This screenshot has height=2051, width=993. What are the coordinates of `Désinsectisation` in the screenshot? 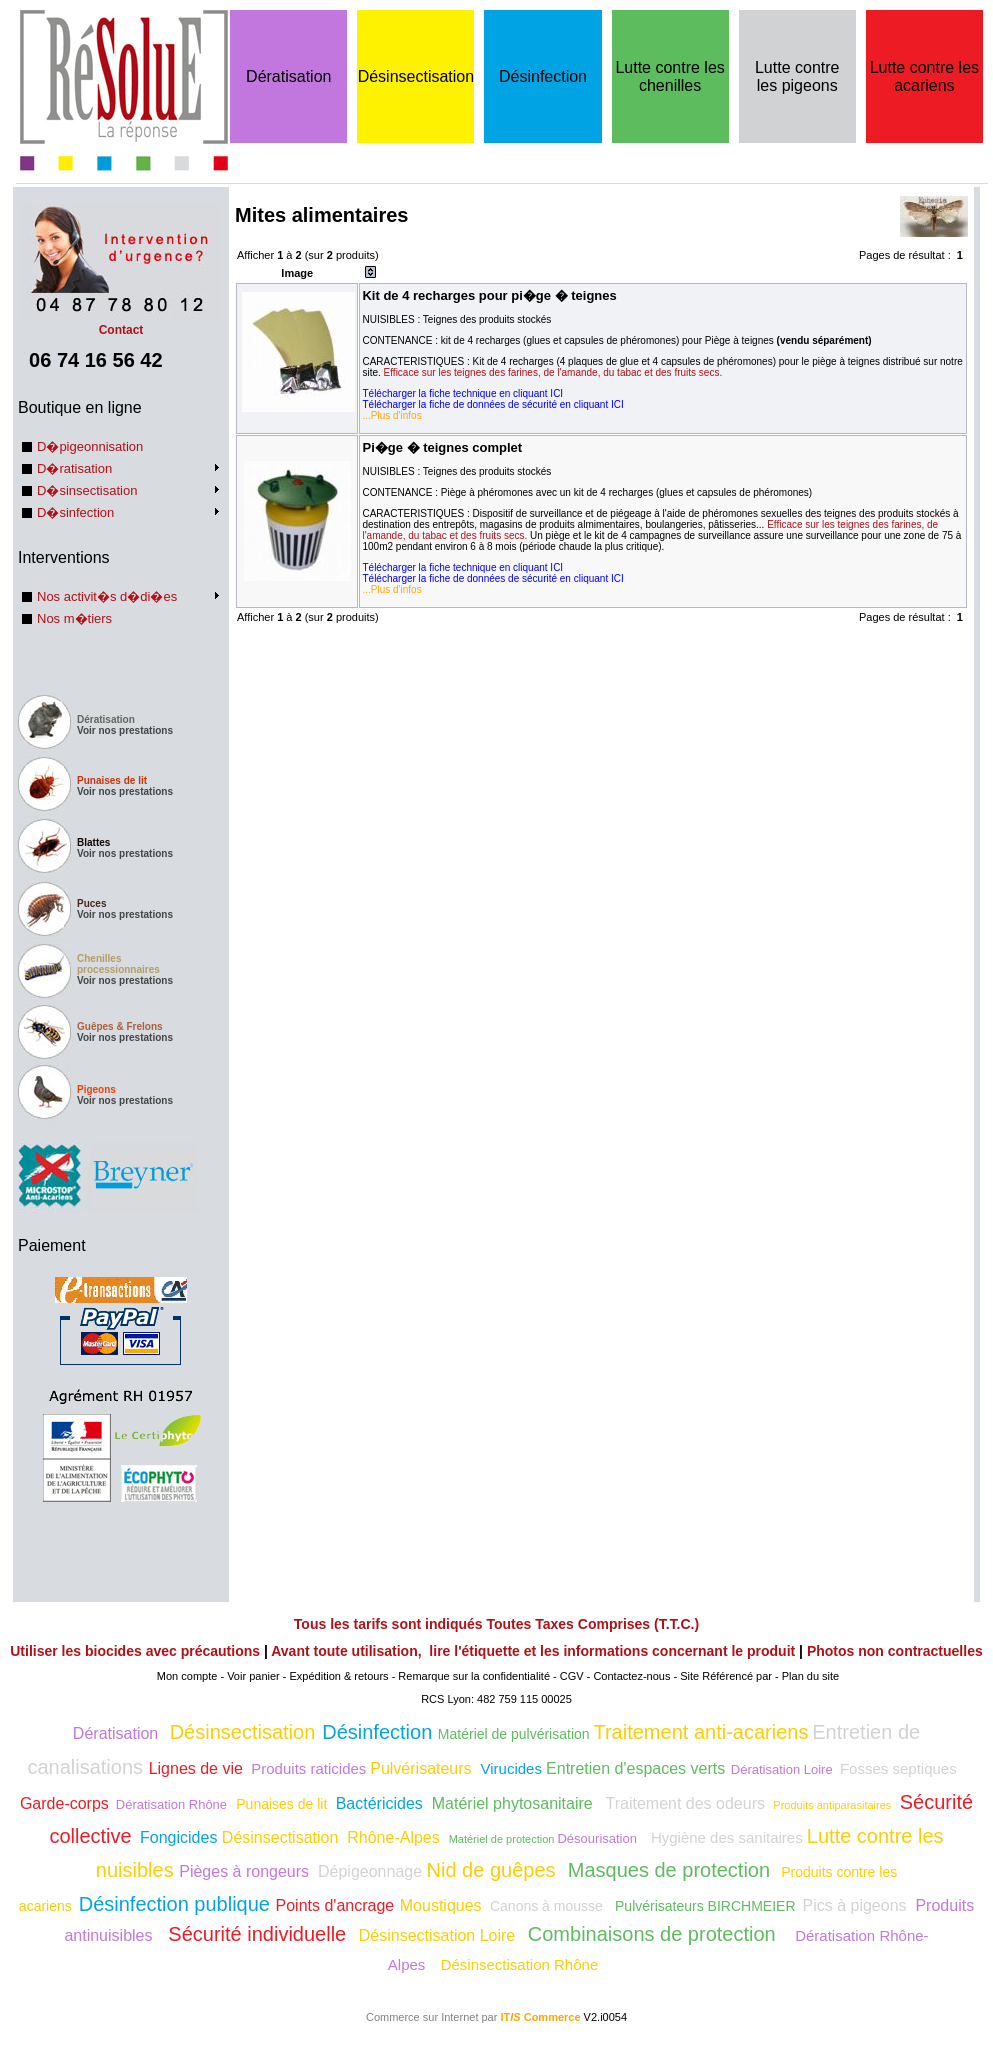 It's located at (416, 76).